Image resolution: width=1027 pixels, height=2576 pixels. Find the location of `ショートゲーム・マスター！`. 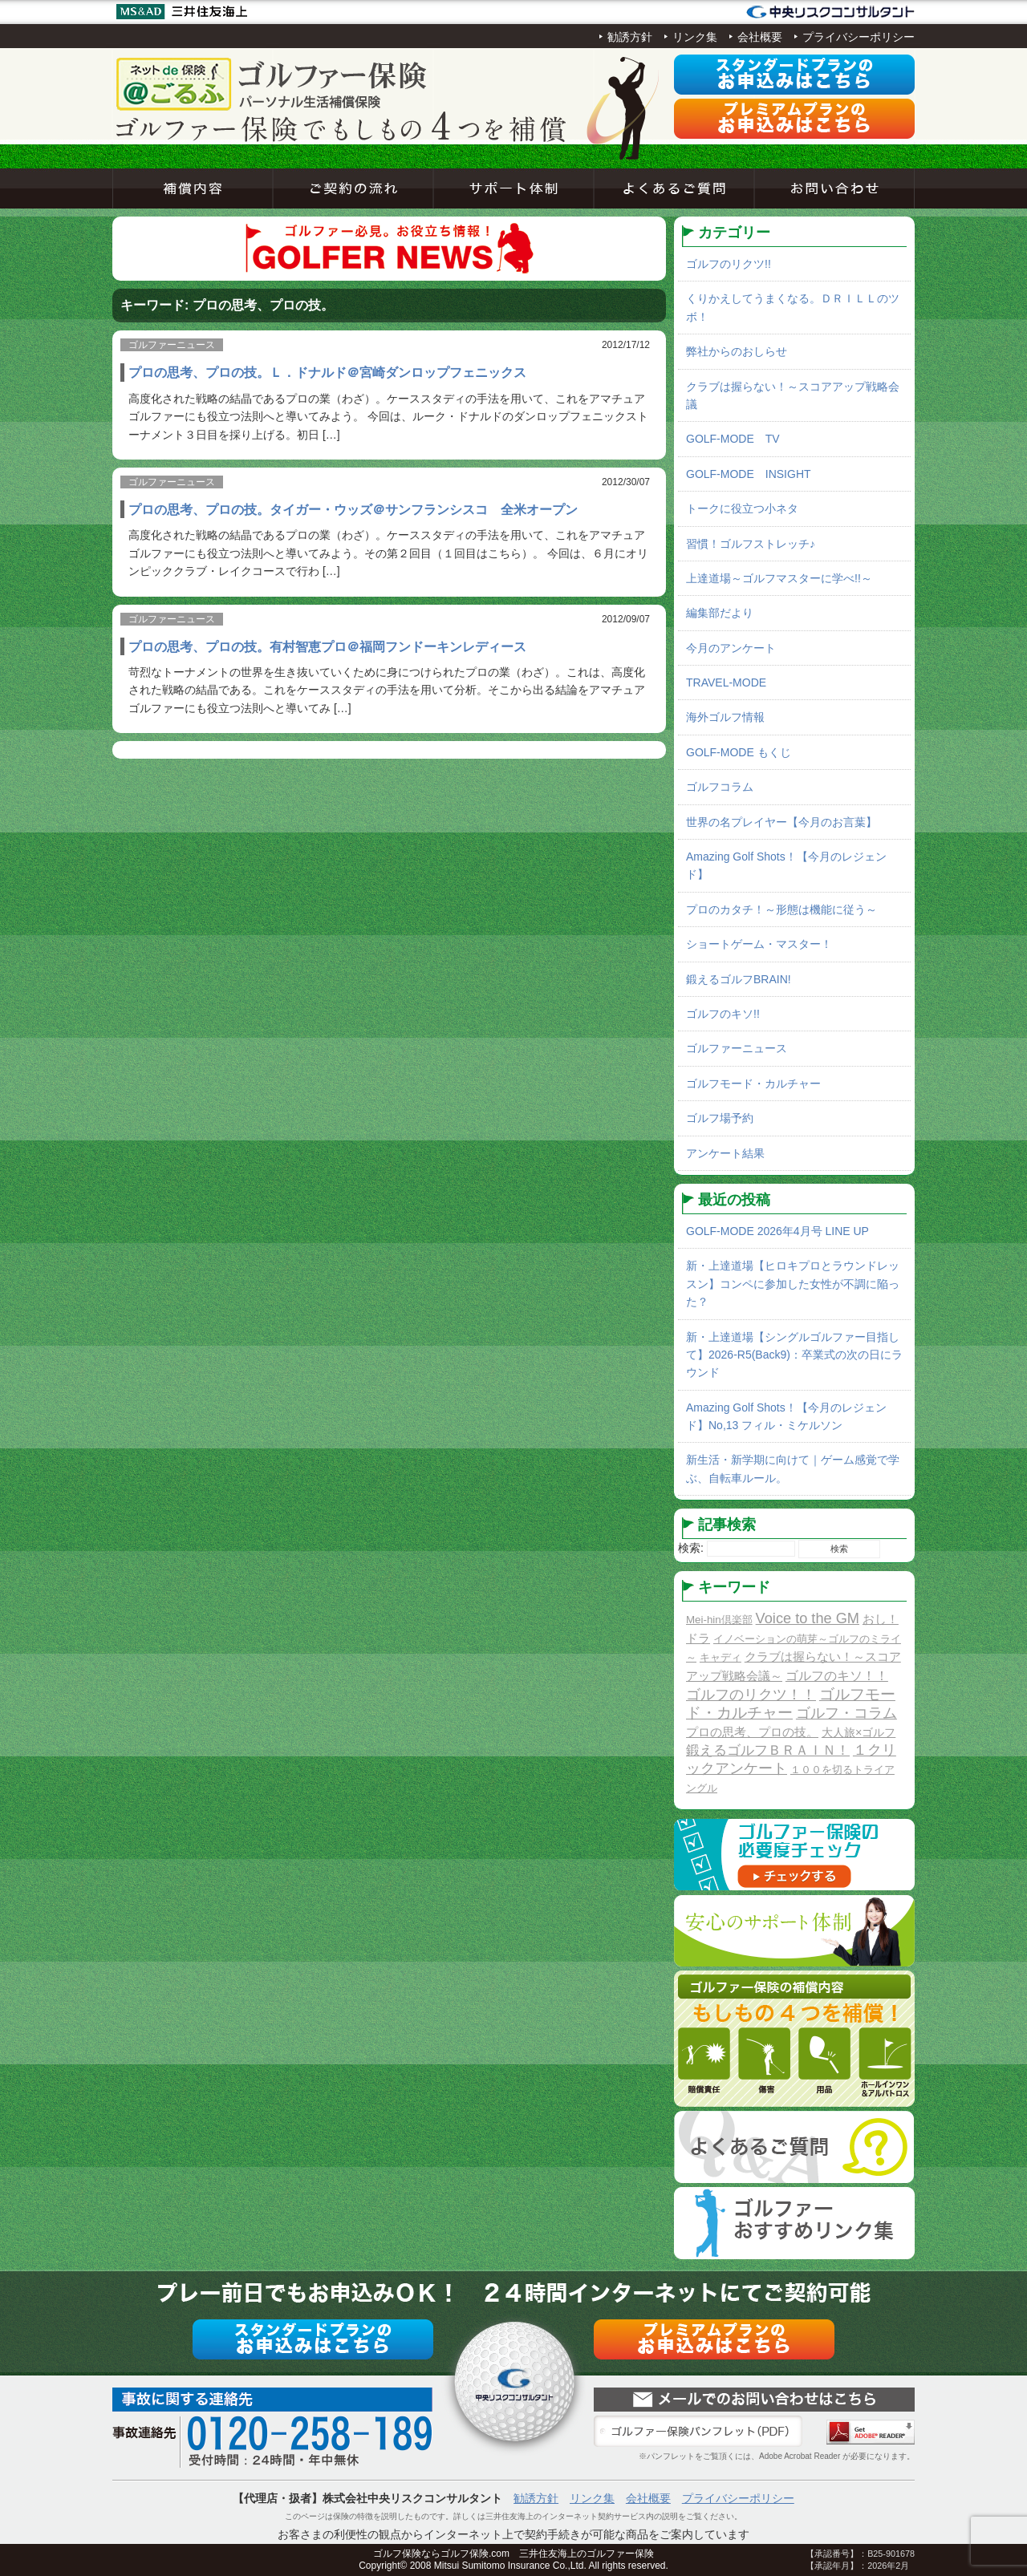

ショートゲーム・マスター！ is located at coordinates (759, 944).